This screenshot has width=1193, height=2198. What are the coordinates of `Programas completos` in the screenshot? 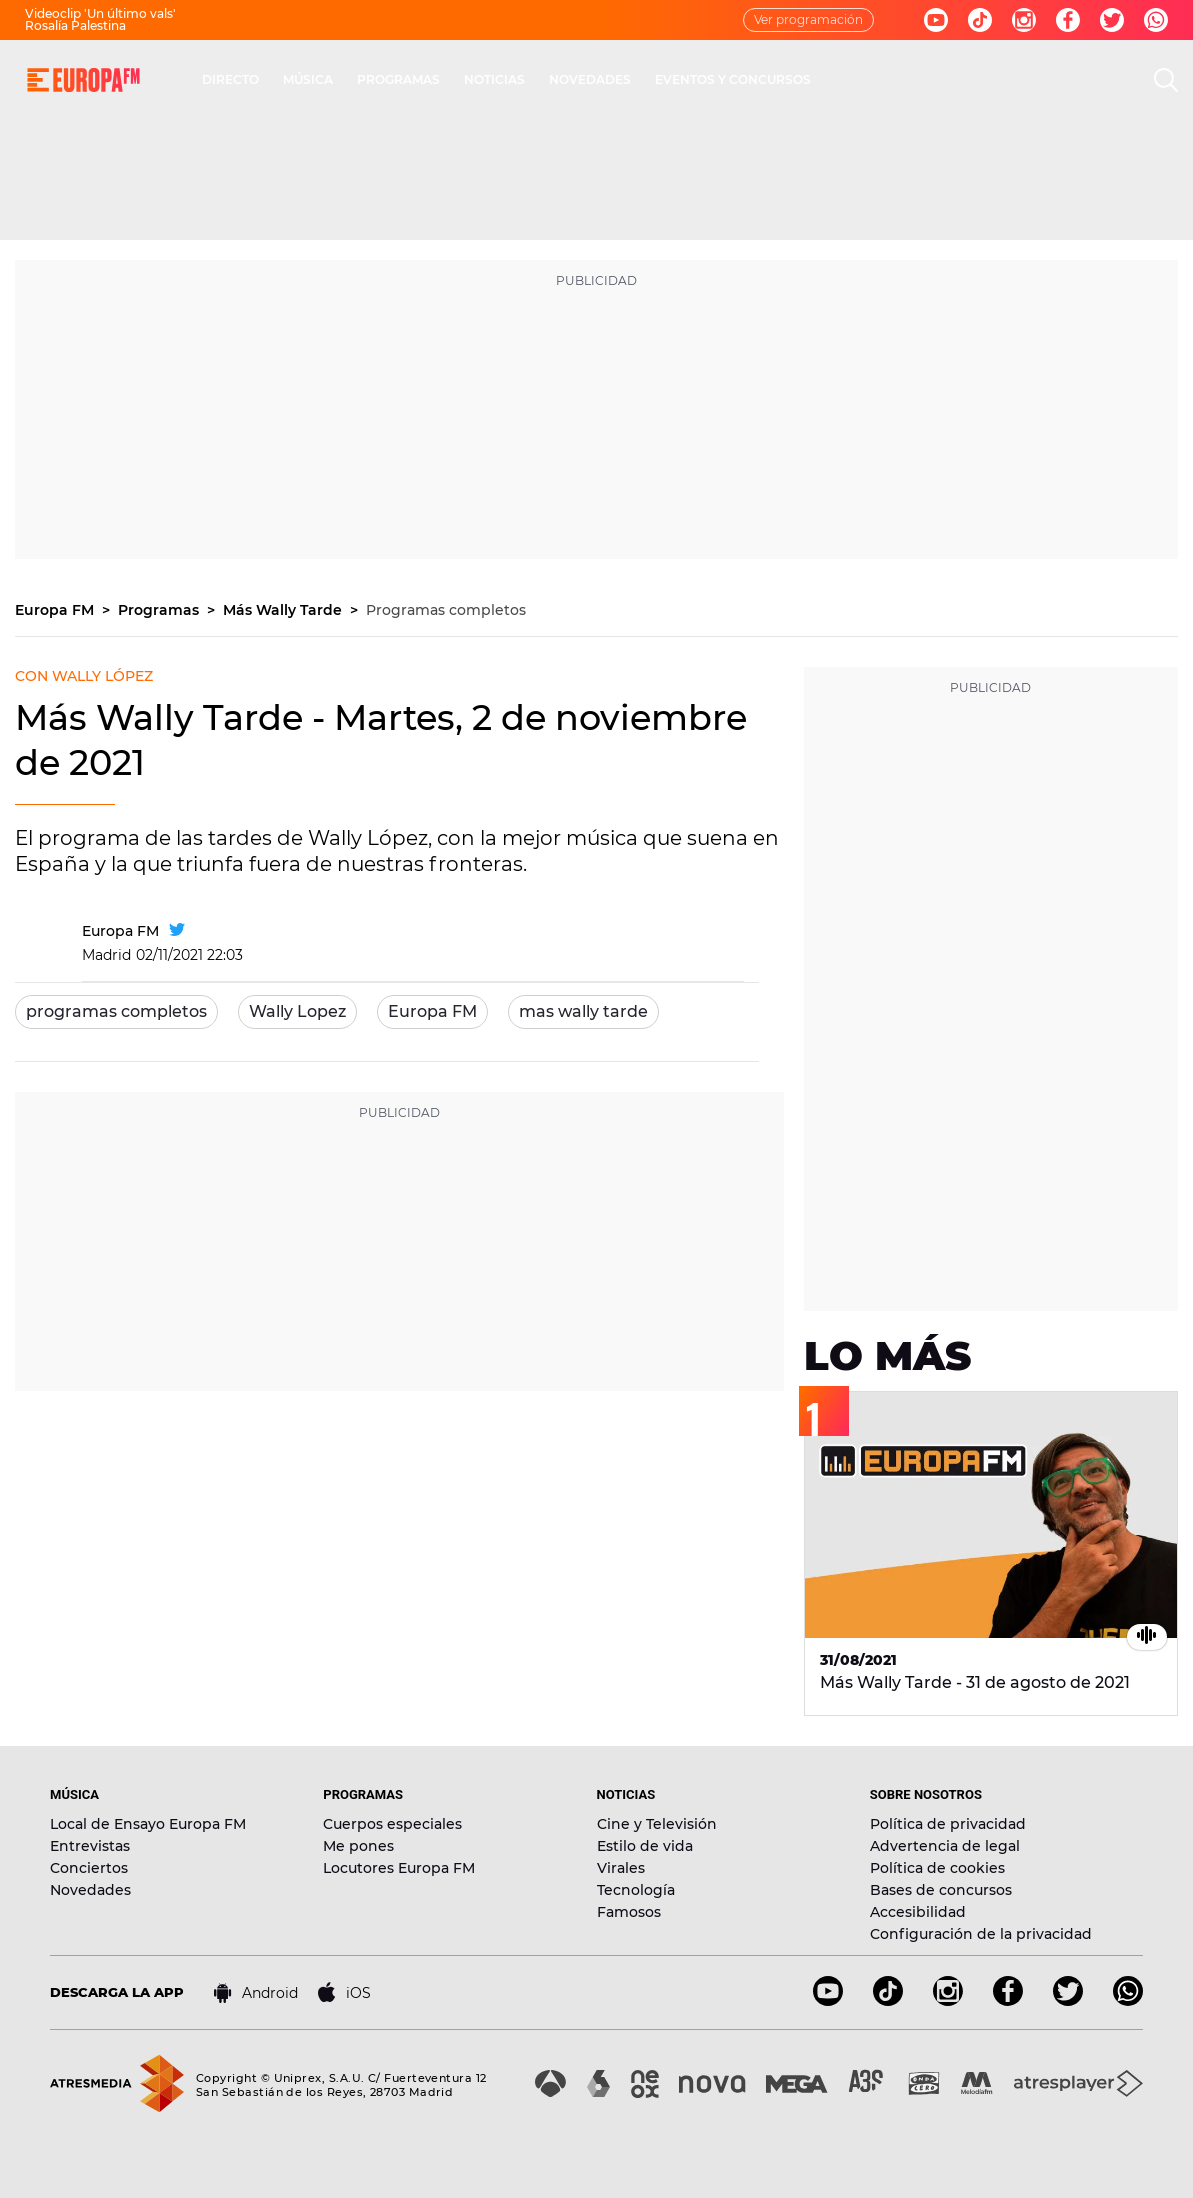 It's located at (446, 610).